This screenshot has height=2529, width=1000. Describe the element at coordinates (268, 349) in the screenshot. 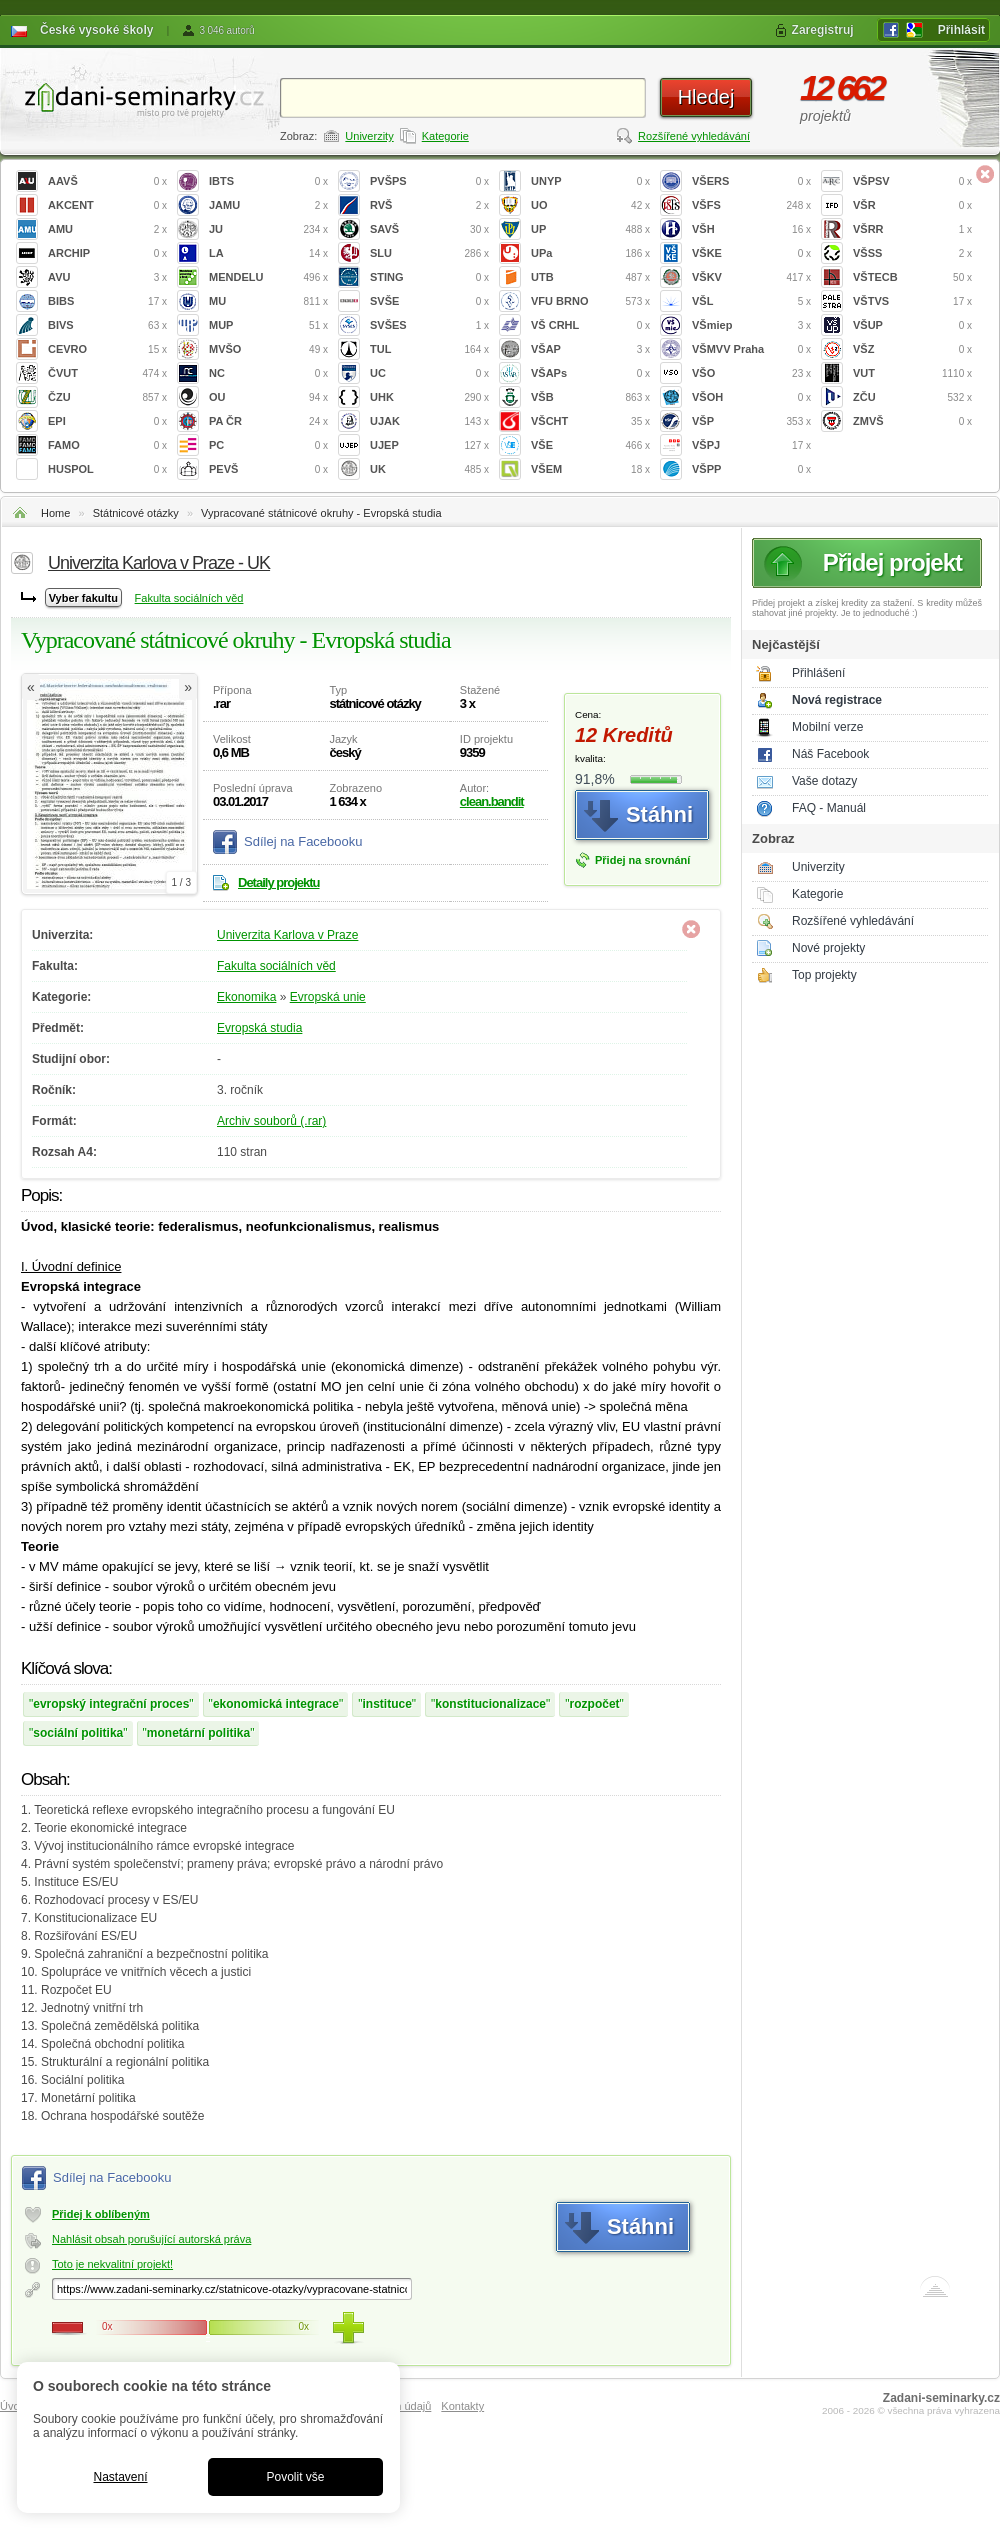

I see `MVŠO` at that location.